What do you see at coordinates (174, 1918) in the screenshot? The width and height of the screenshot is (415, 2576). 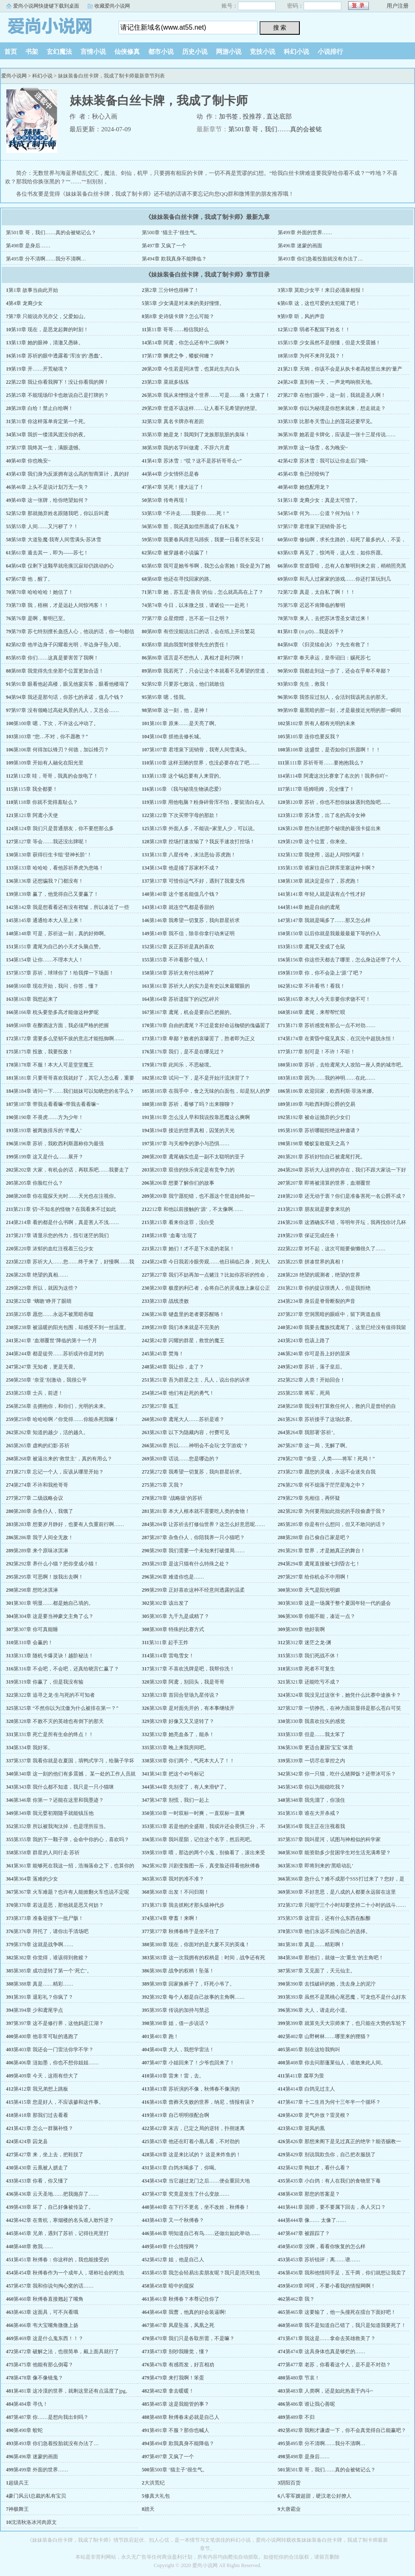 I see `第374章 孽畜！来啊！` at bounding box center [174, 1918].